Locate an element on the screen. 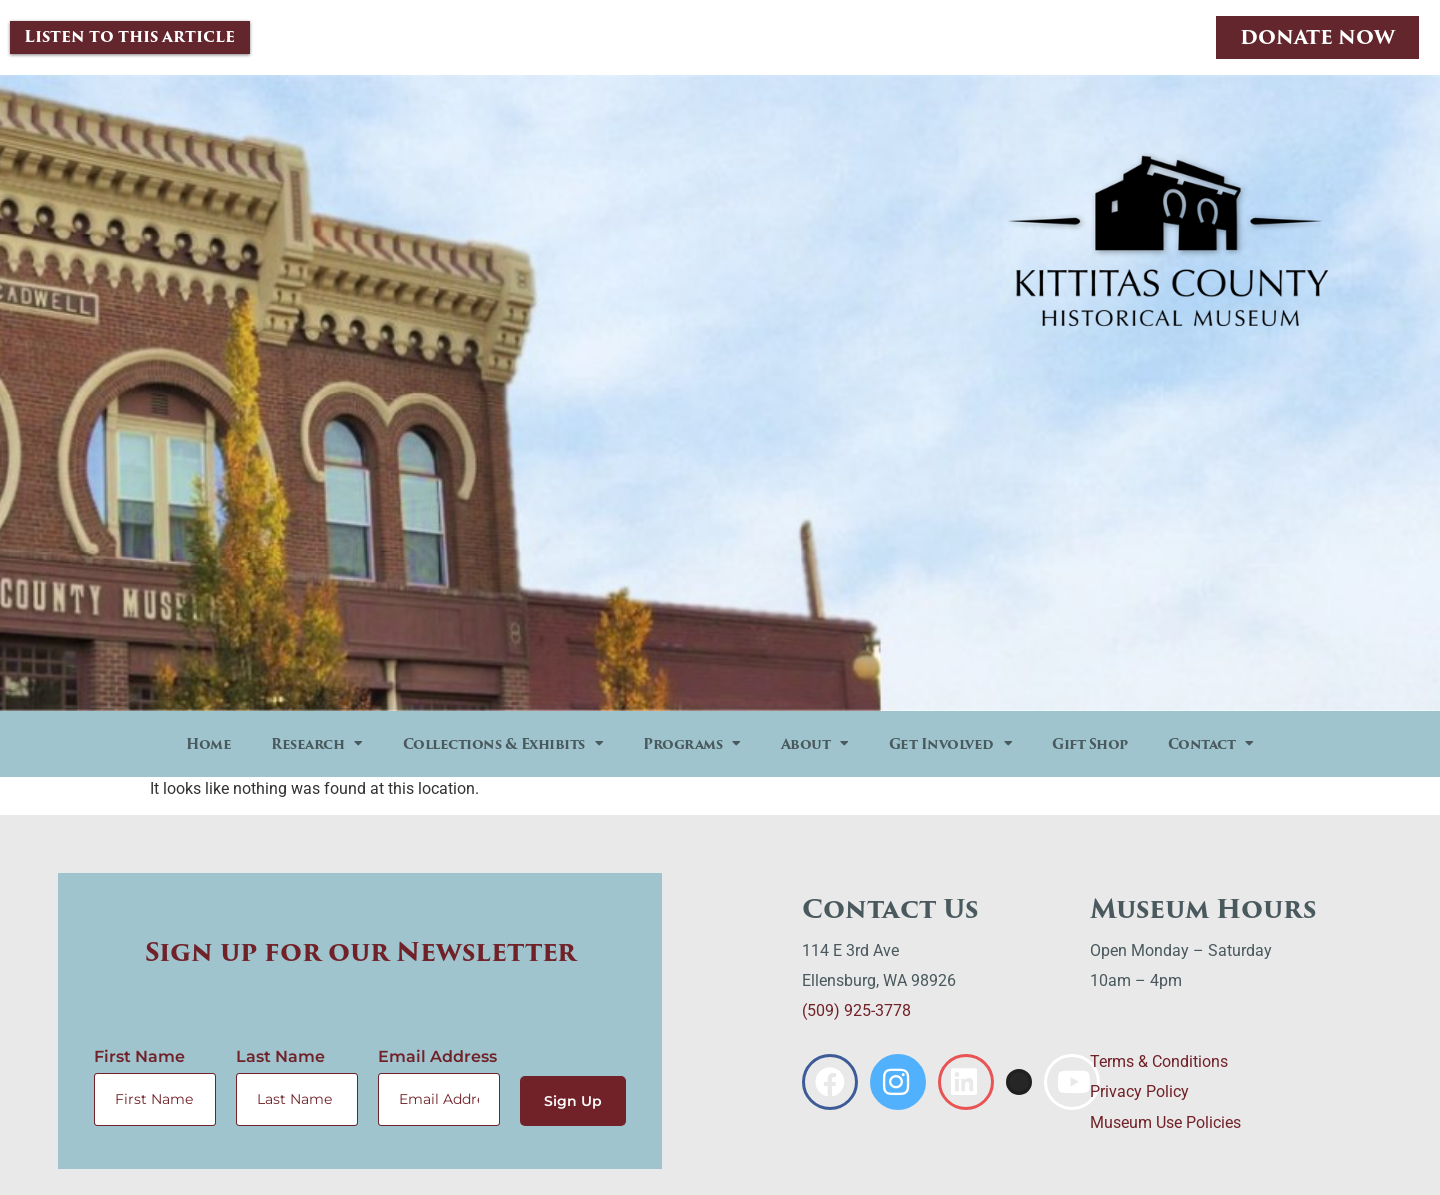  Contact Us is located at coordinates (890, 910).